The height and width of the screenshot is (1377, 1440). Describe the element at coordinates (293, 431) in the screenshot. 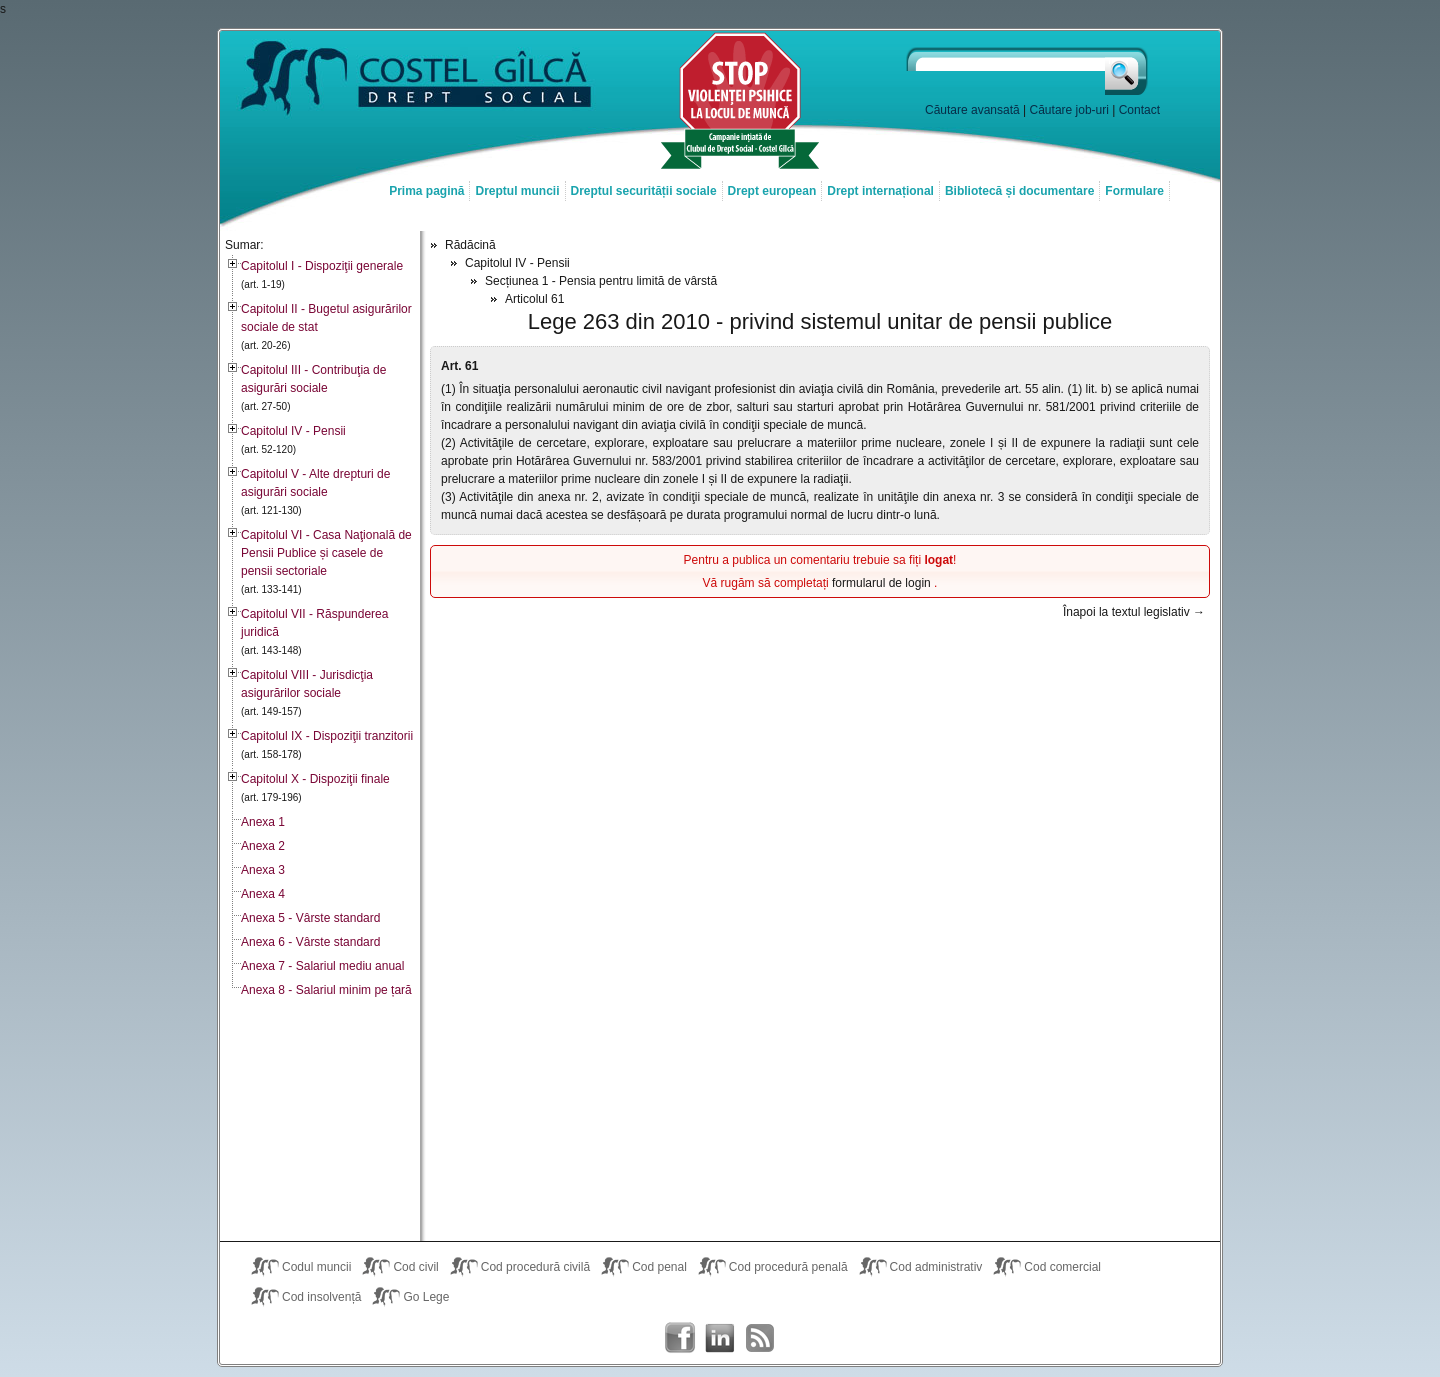

I see `Capitolul IV - Pensii` at that location.